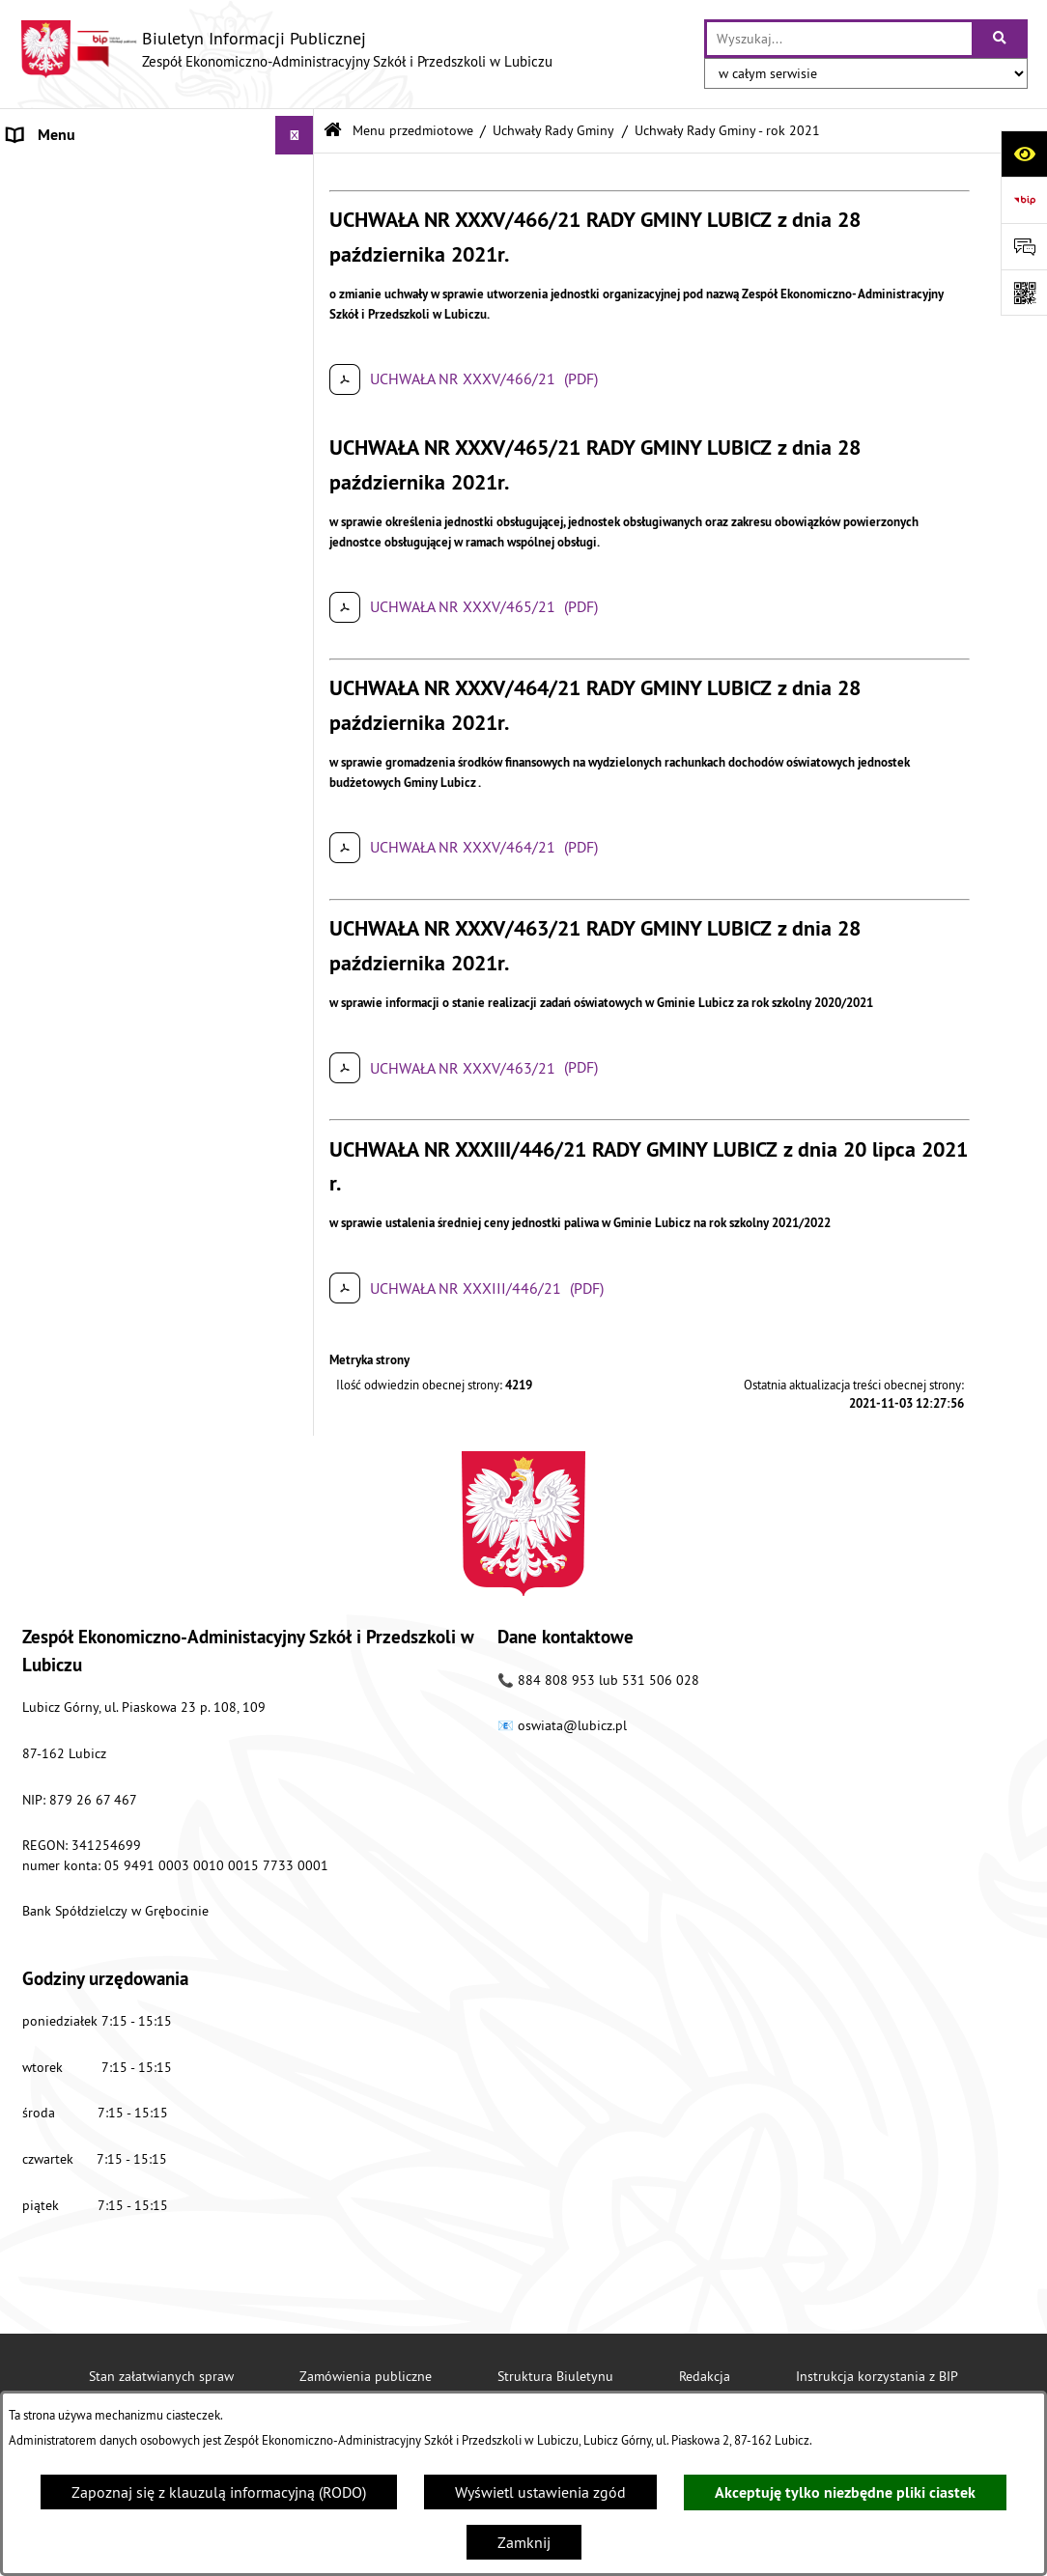  Describe the element at coordinates (285, 49) in the screenshot. I see `[Przejdź do strony głównej]` at that location.